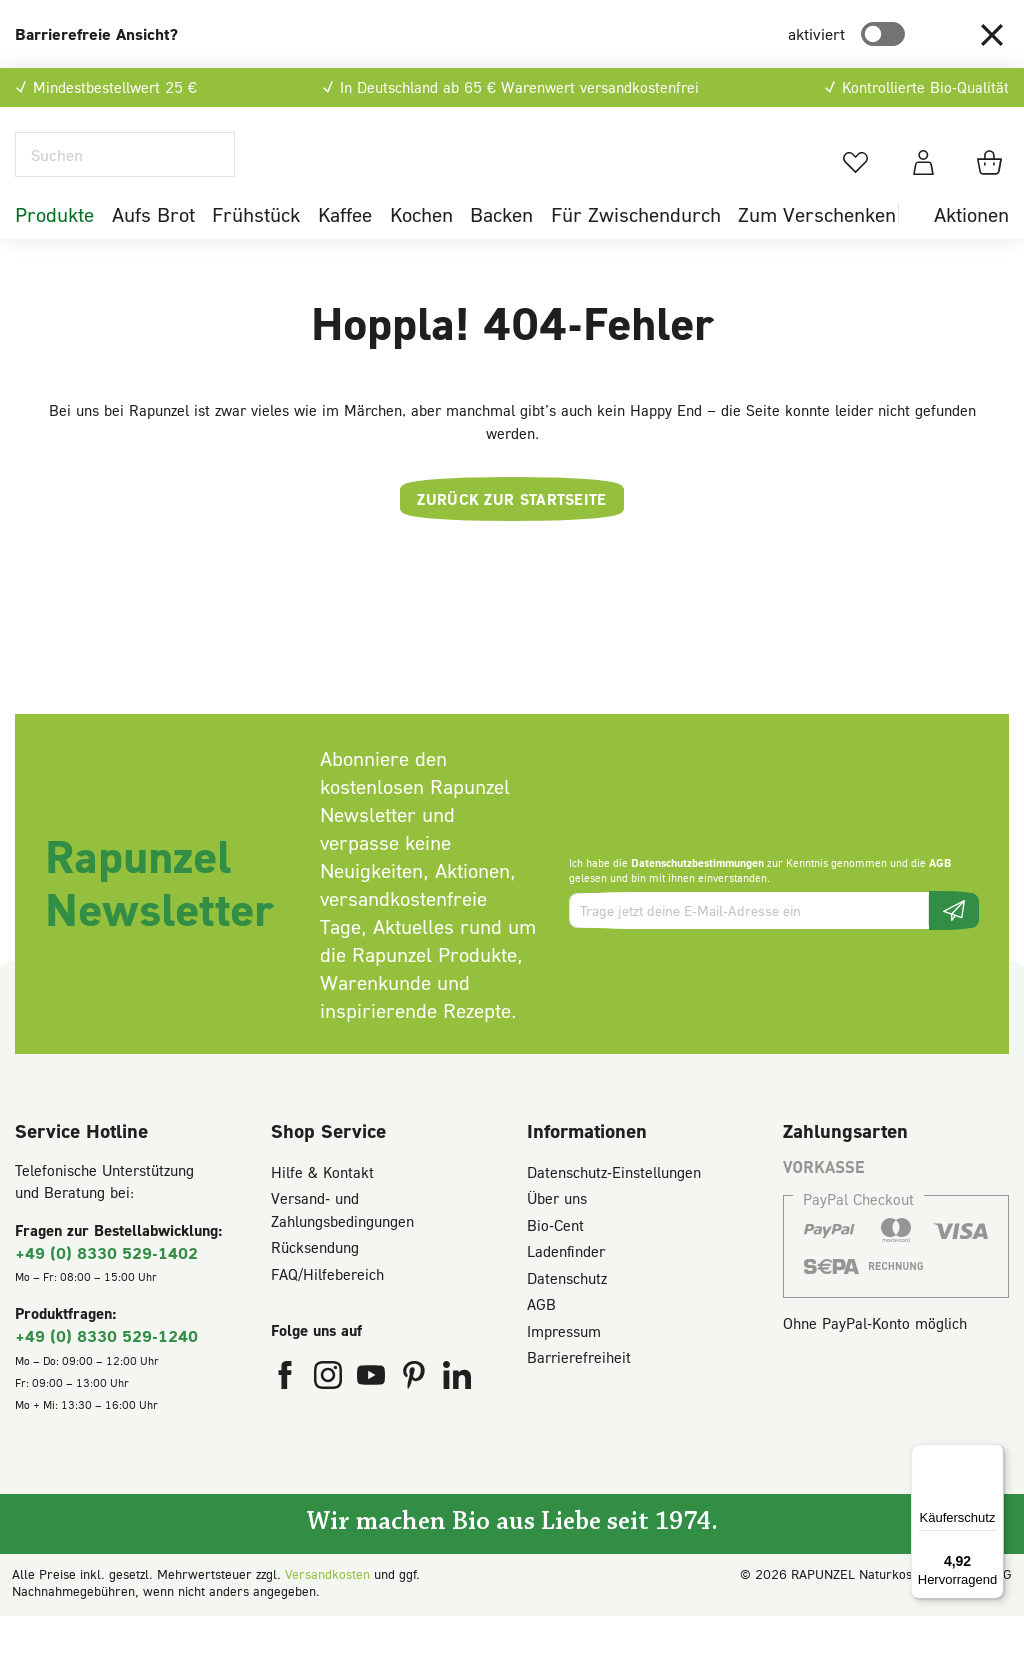  What do you see at coordinates (457, 1417) in the screenshot?
I see `[Rapunzel Naturkost auf LinkedIn (öffnet in neuem Fenster)]` at bounding box center [457, 1417].